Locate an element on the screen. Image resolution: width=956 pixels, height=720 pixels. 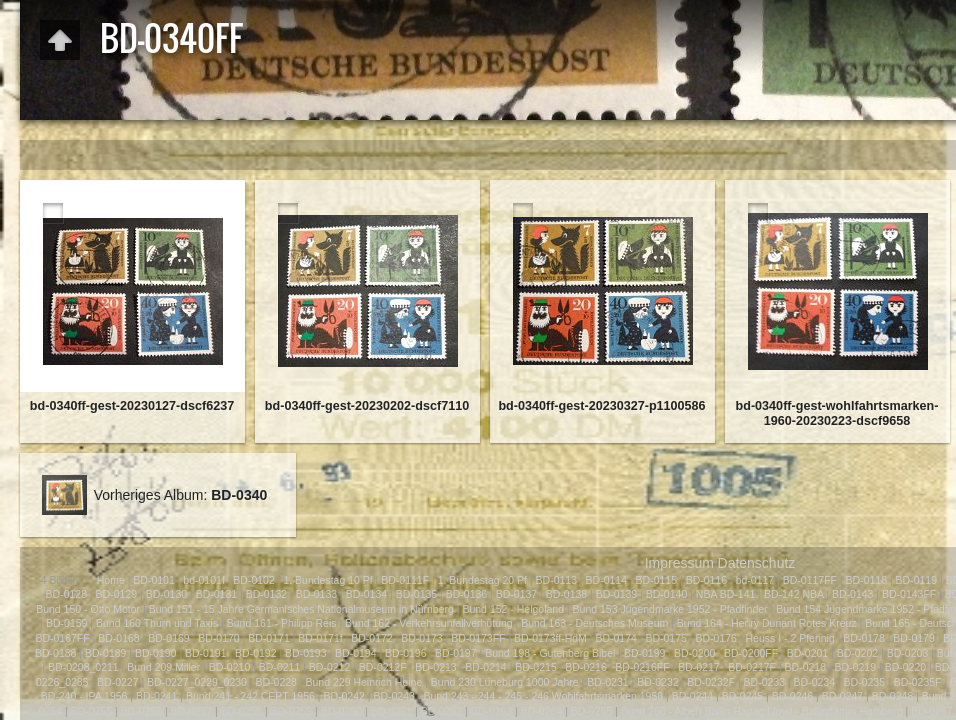
BD-0262 is located at coordinates (441, 711).